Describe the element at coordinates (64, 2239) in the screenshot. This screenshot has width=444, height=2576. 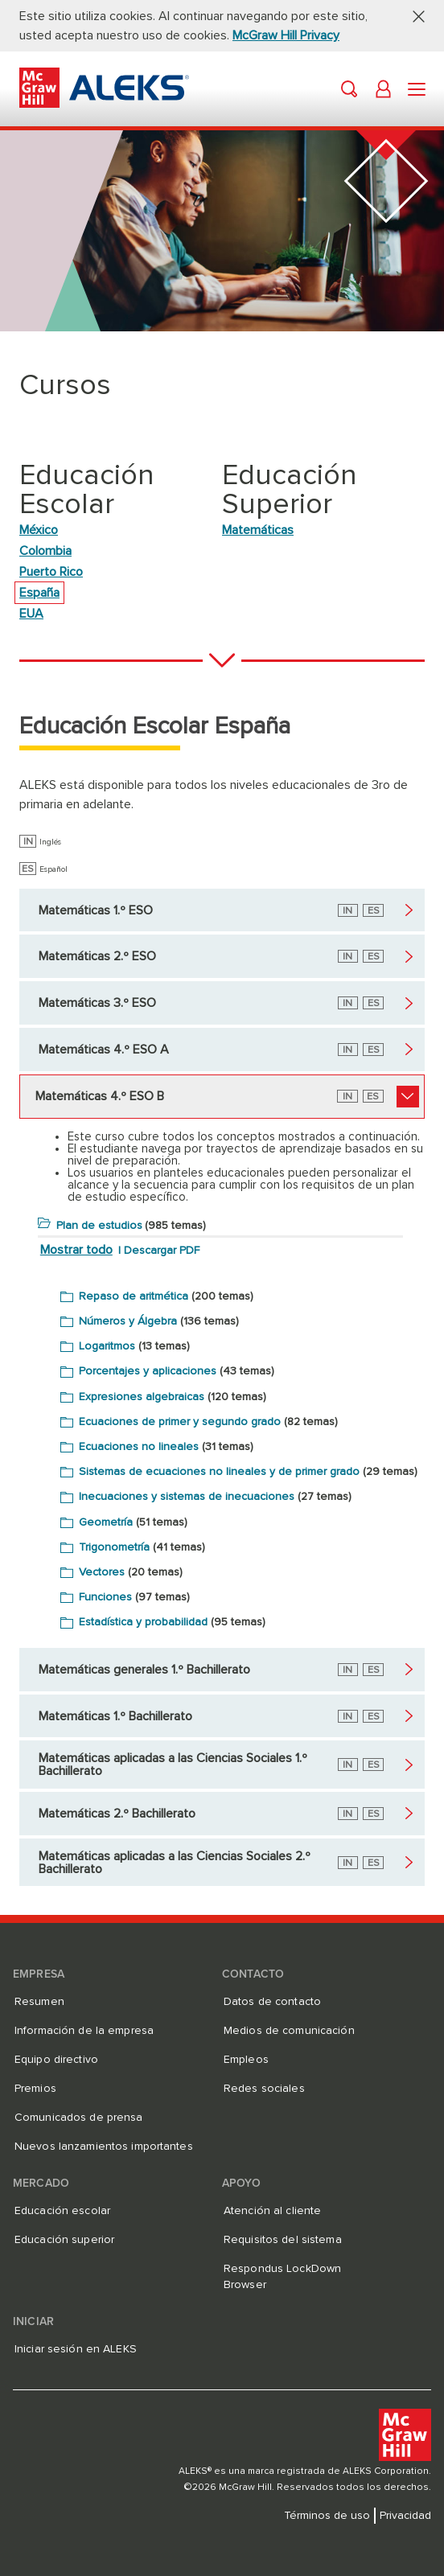
I see `Educación superior [Educación superior, se abre en una nueva pestaña]` at that location.